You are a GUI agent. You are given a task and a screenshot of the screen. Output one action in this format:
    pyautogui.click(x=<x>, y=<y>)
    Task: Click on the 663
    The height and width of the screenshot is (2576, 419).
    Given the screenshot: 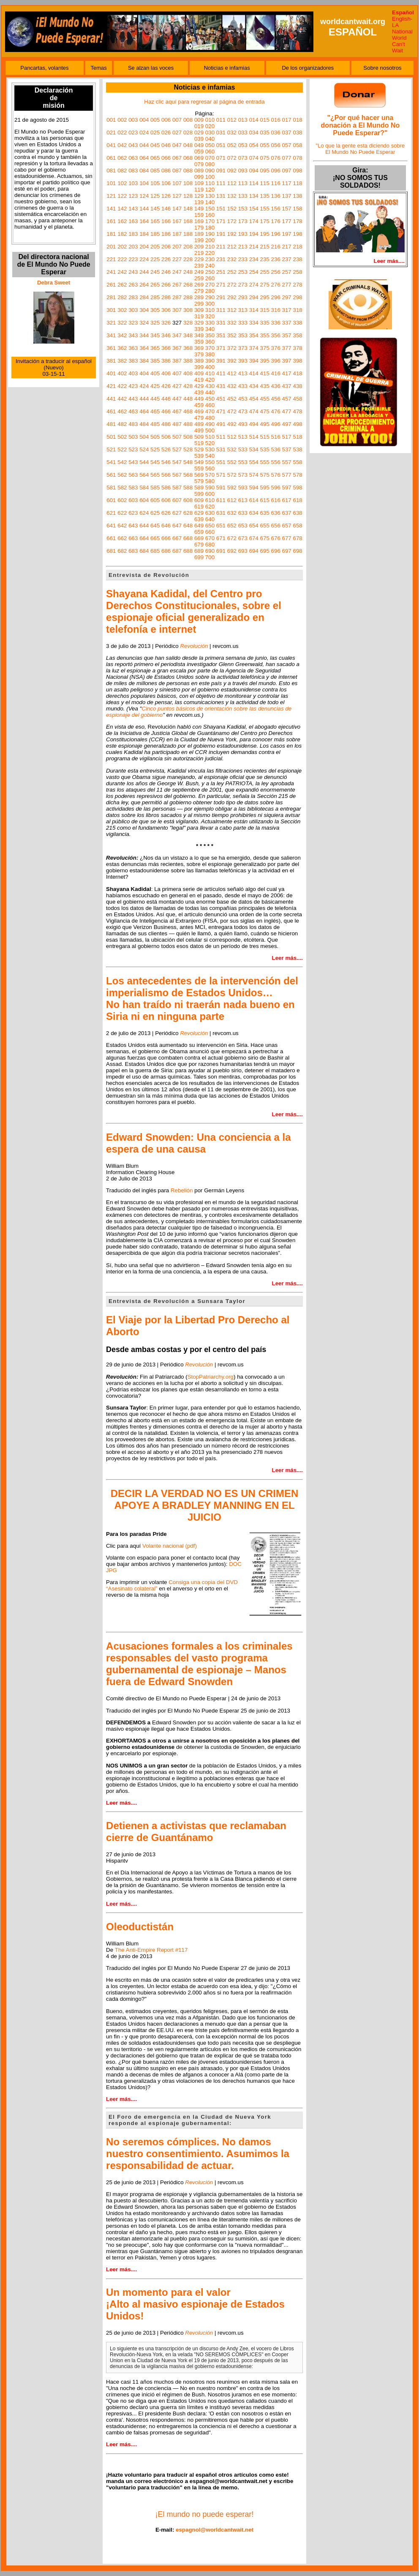 What is the action you would take?
    pyautogui.click(x=133, y=538)
    